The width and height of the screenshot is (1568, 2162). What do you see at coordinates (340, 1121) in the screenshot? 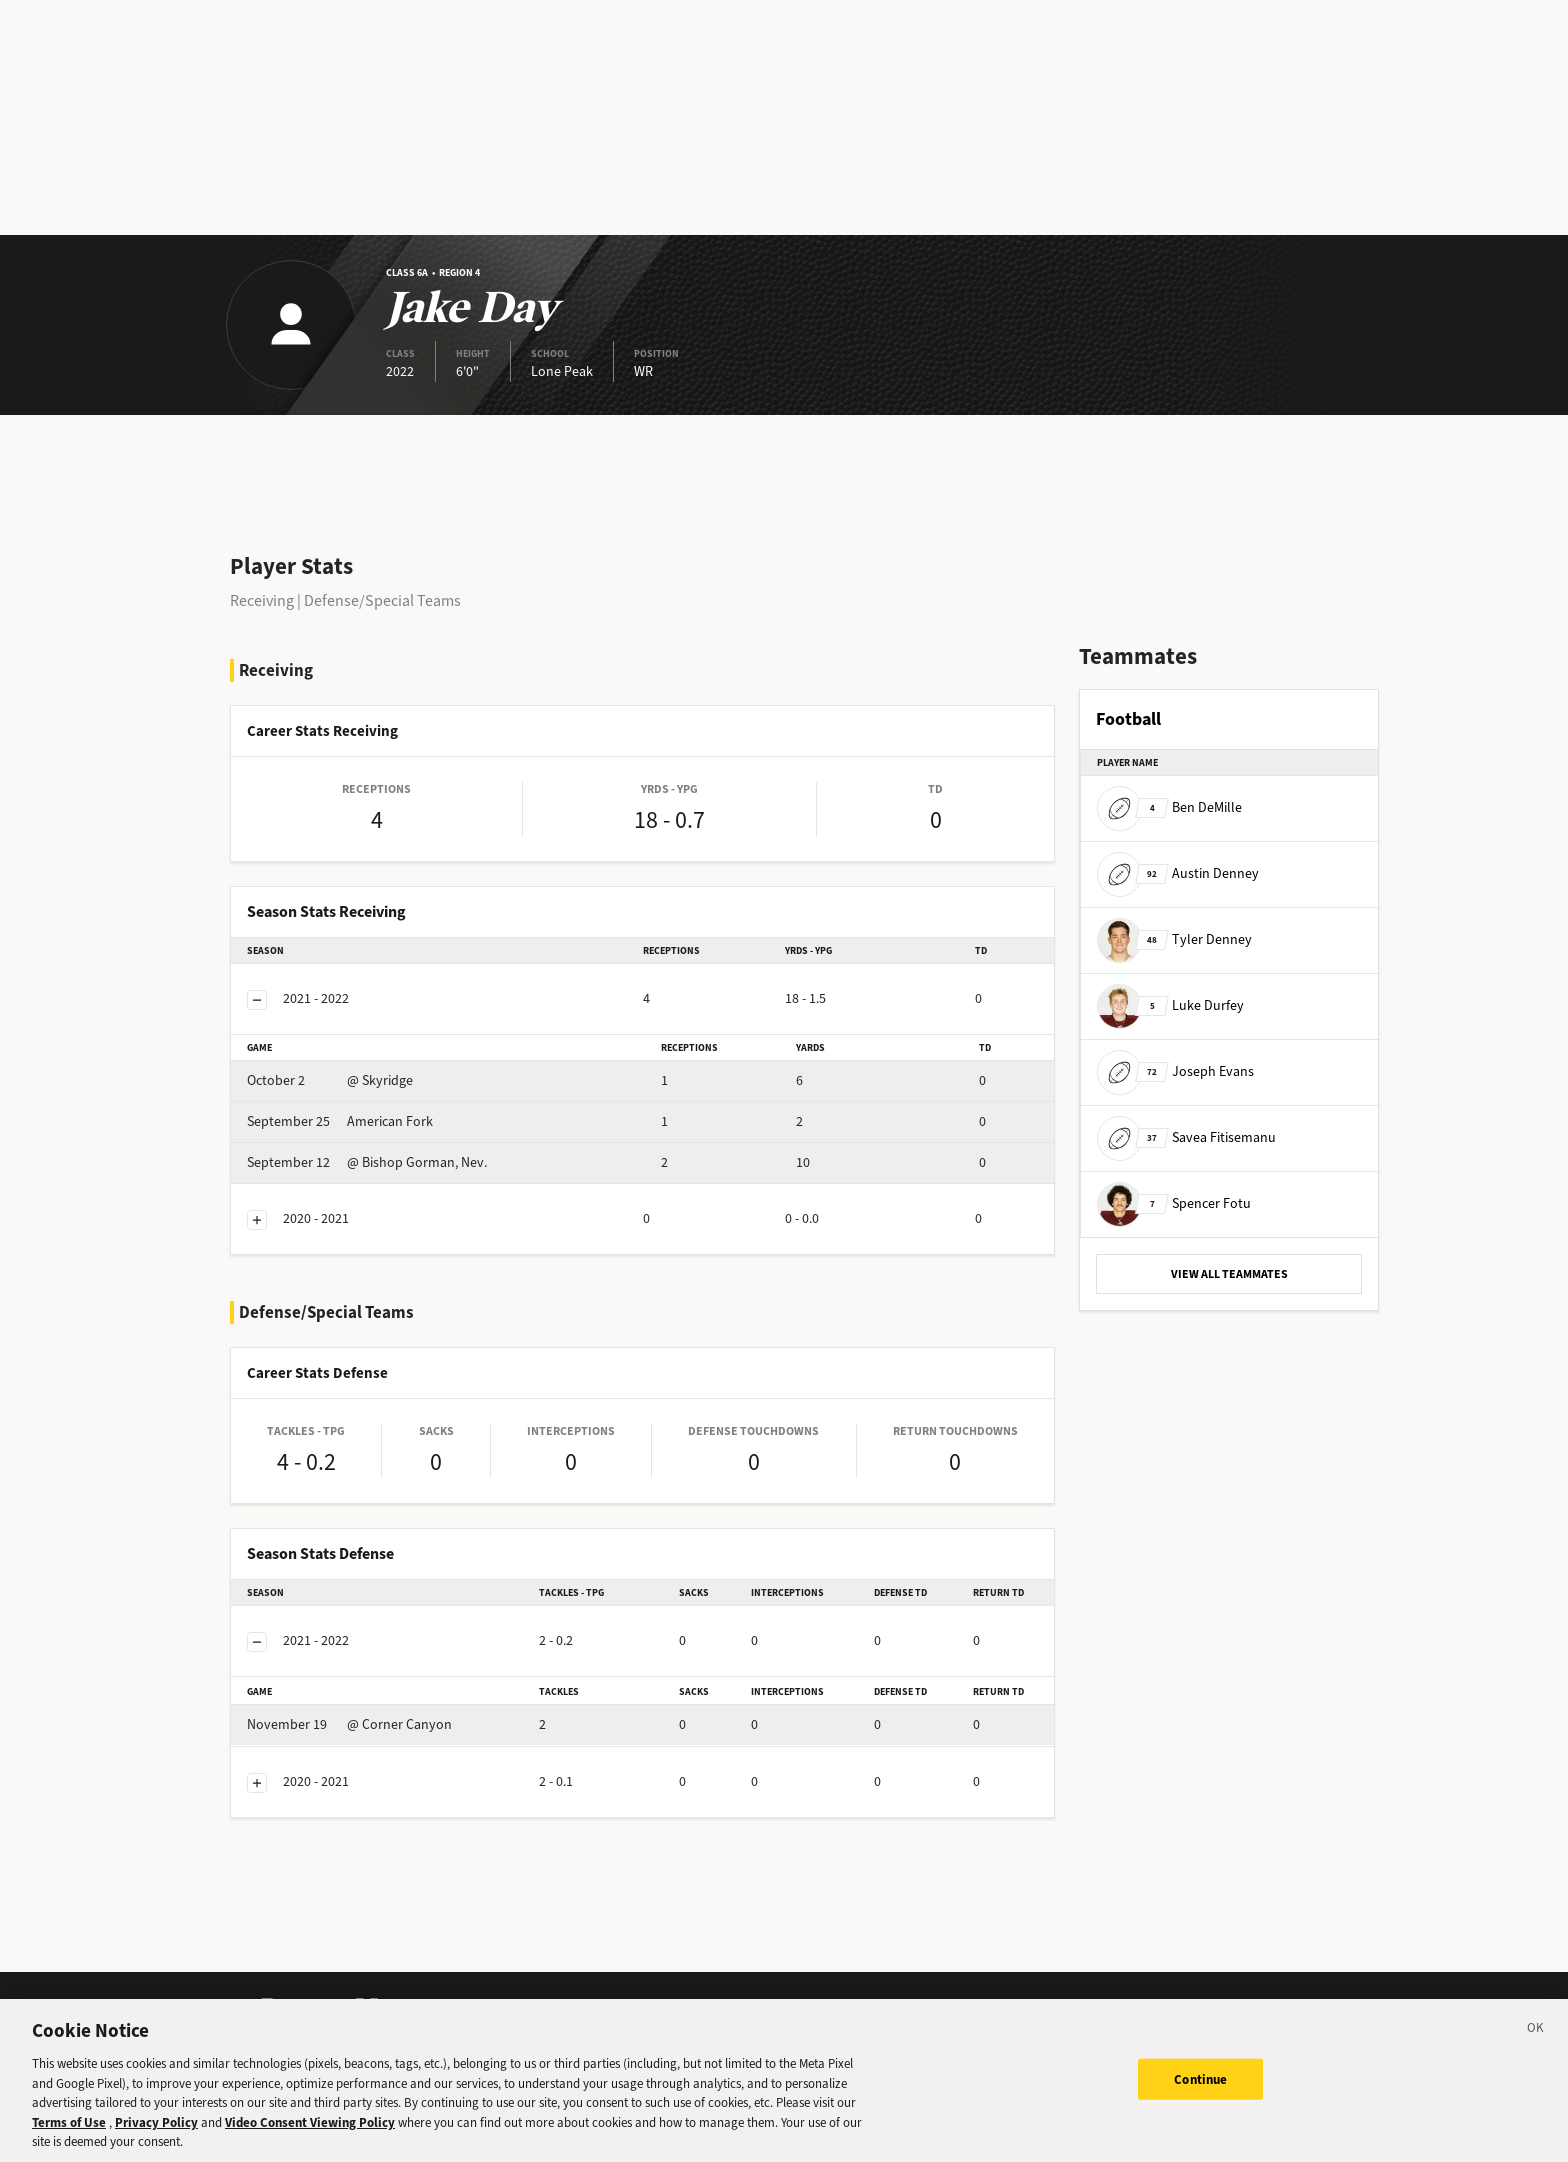
I see `American Fork` at bounding box center [340, 1121].